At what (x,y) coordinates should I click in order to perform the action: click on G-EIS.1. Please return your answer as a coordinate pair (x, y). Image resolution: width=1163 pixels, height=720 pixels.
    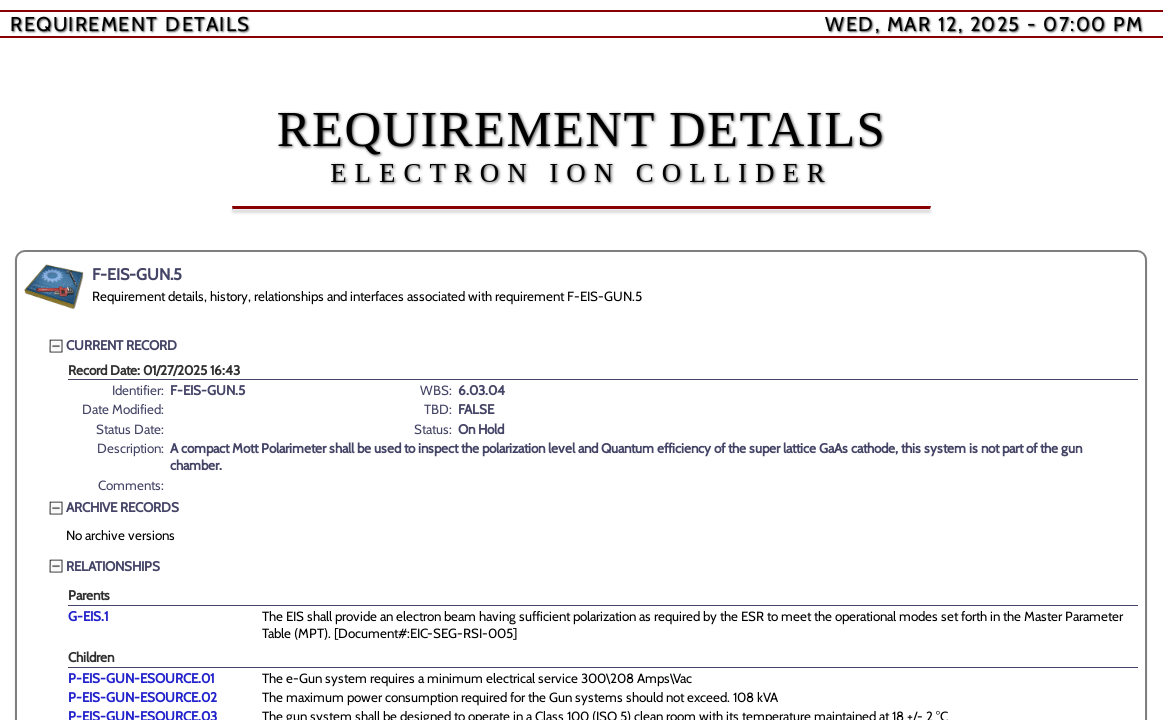
    Looking at the image, I should click on (88, 616).